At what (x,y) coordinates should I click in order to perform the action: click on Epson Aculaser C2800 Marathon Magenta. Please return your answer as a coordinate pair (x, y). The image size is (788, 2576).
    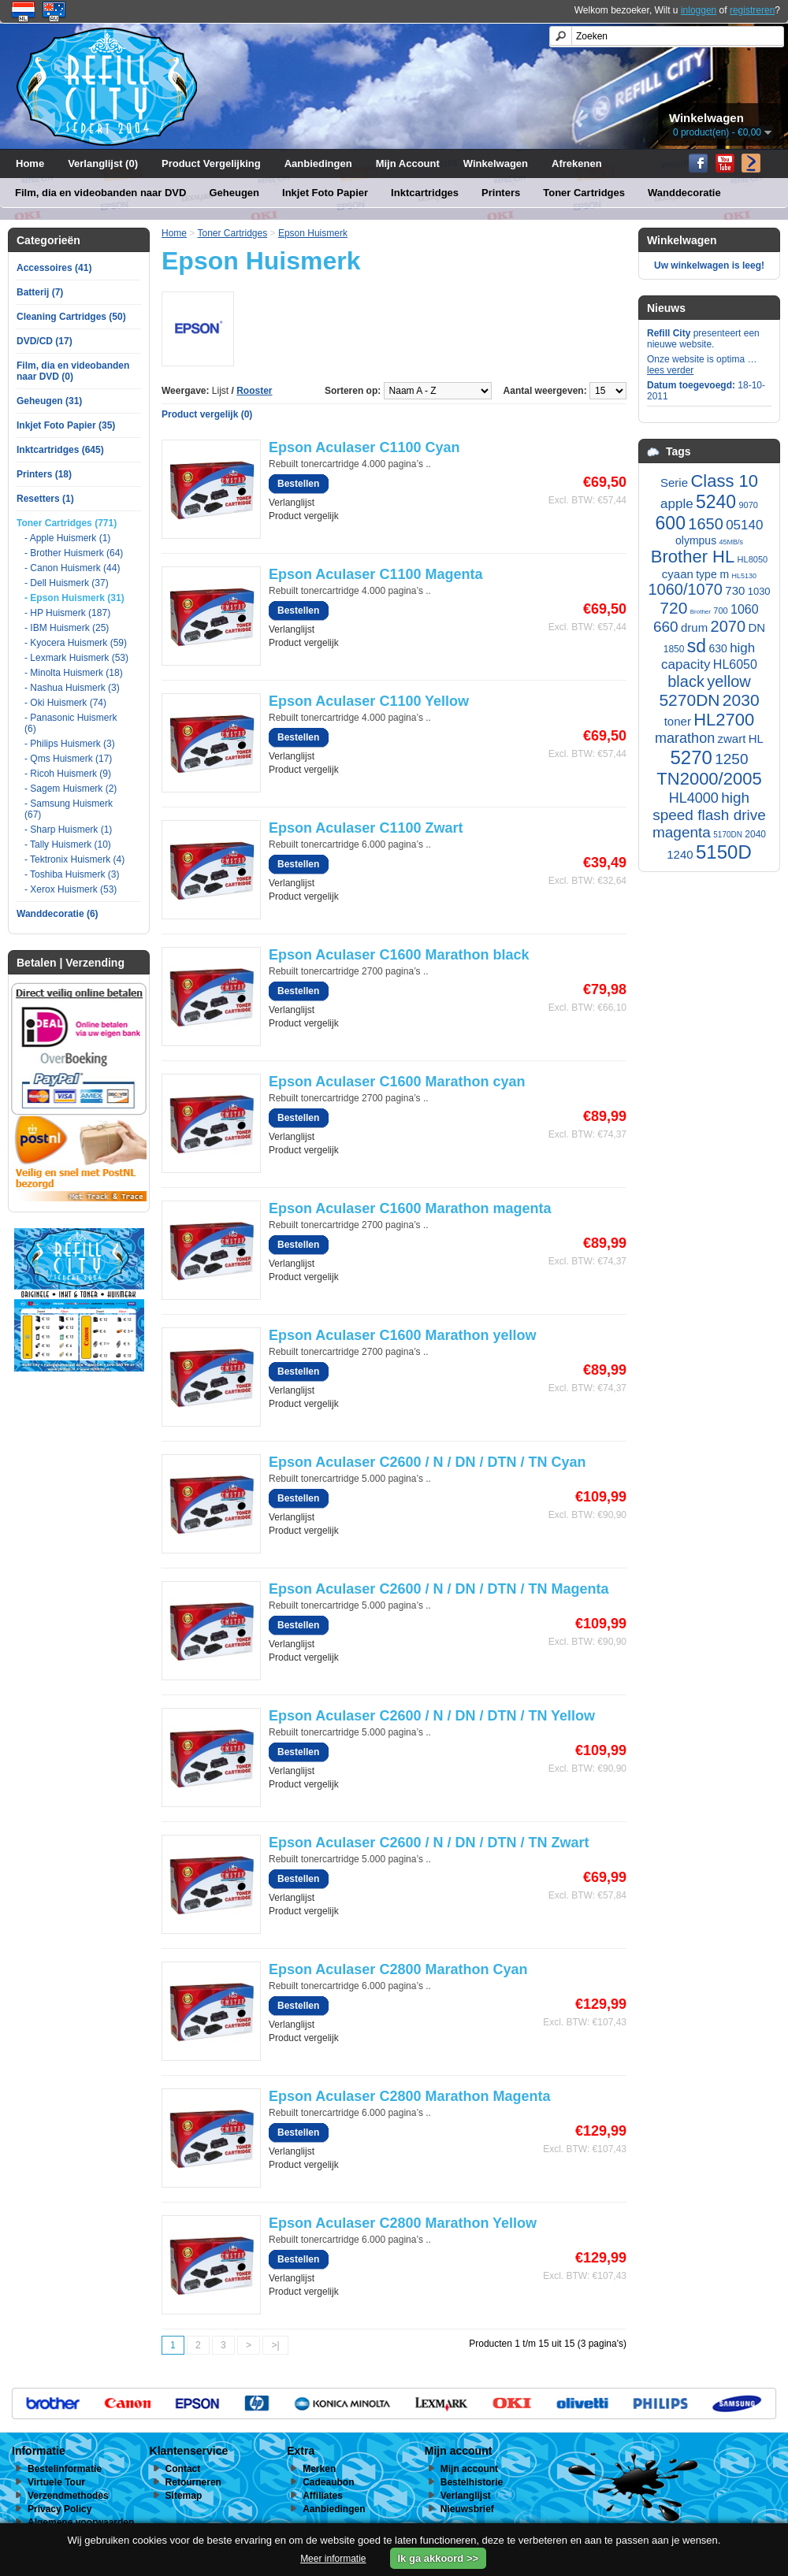
    Looking at the image, I should click on (409, 2096).